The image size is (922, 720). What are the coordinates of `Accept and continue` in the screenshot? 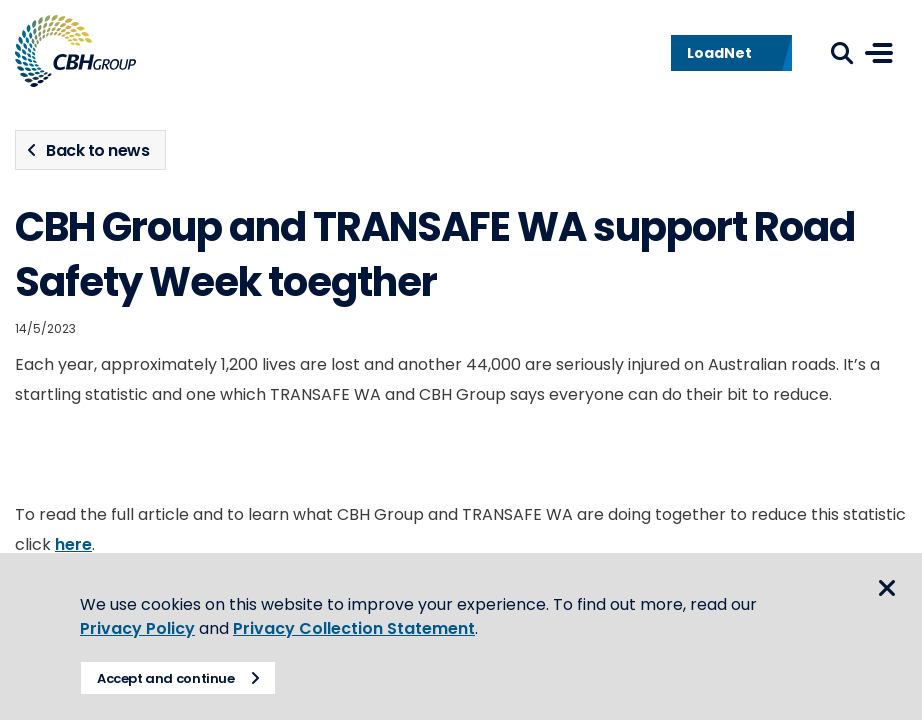 It's located at (166, 678).